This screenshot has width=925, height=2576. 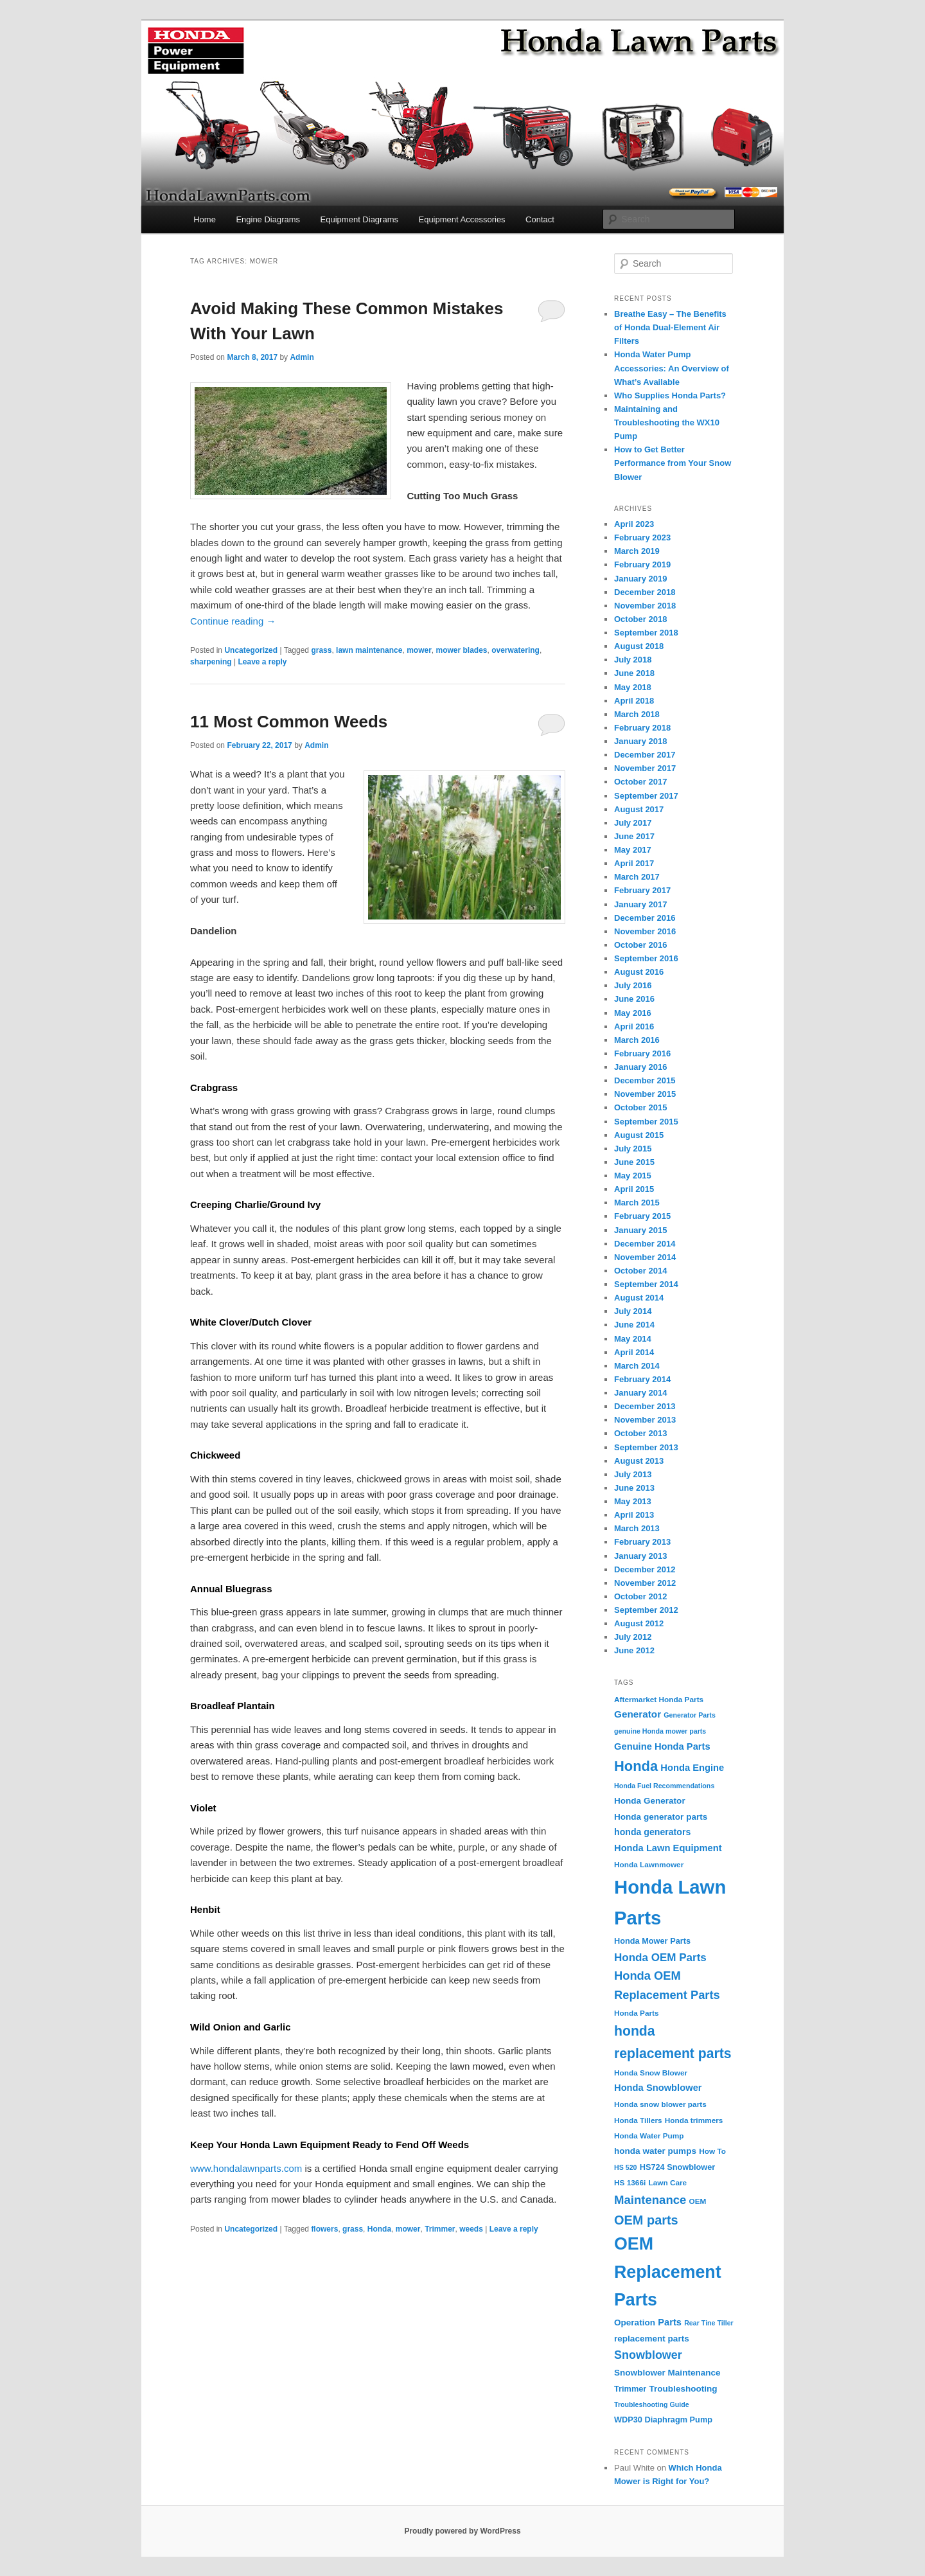 I want to click on OEM [OEM (4 items)], so click(x=698, y=2201).